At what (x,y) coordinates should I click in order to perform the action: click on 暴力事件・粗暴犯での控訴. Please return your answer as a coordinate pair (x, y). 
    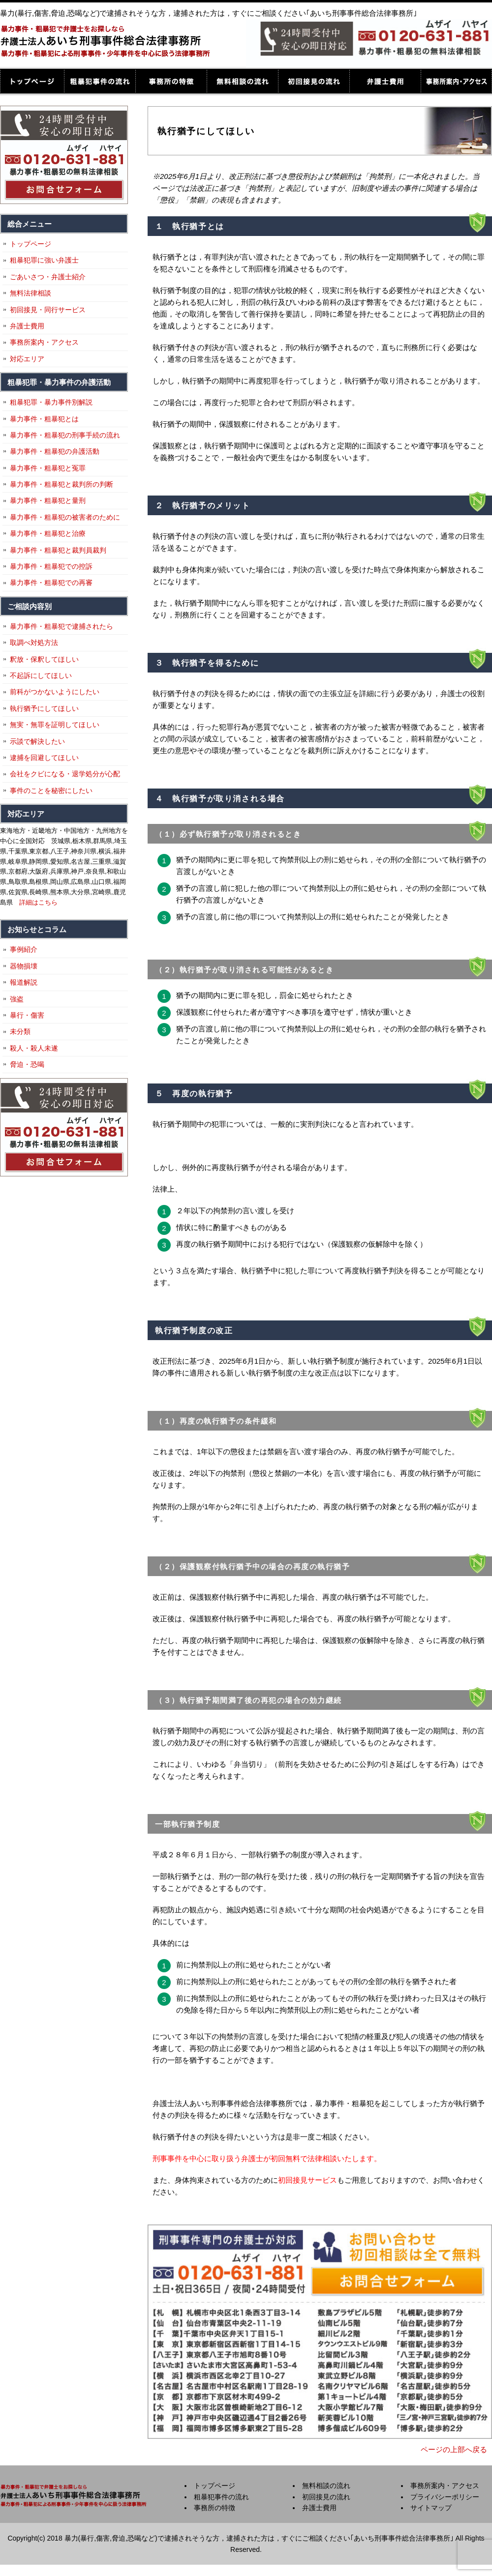
    Looking at the image, I should click on (51, 566).